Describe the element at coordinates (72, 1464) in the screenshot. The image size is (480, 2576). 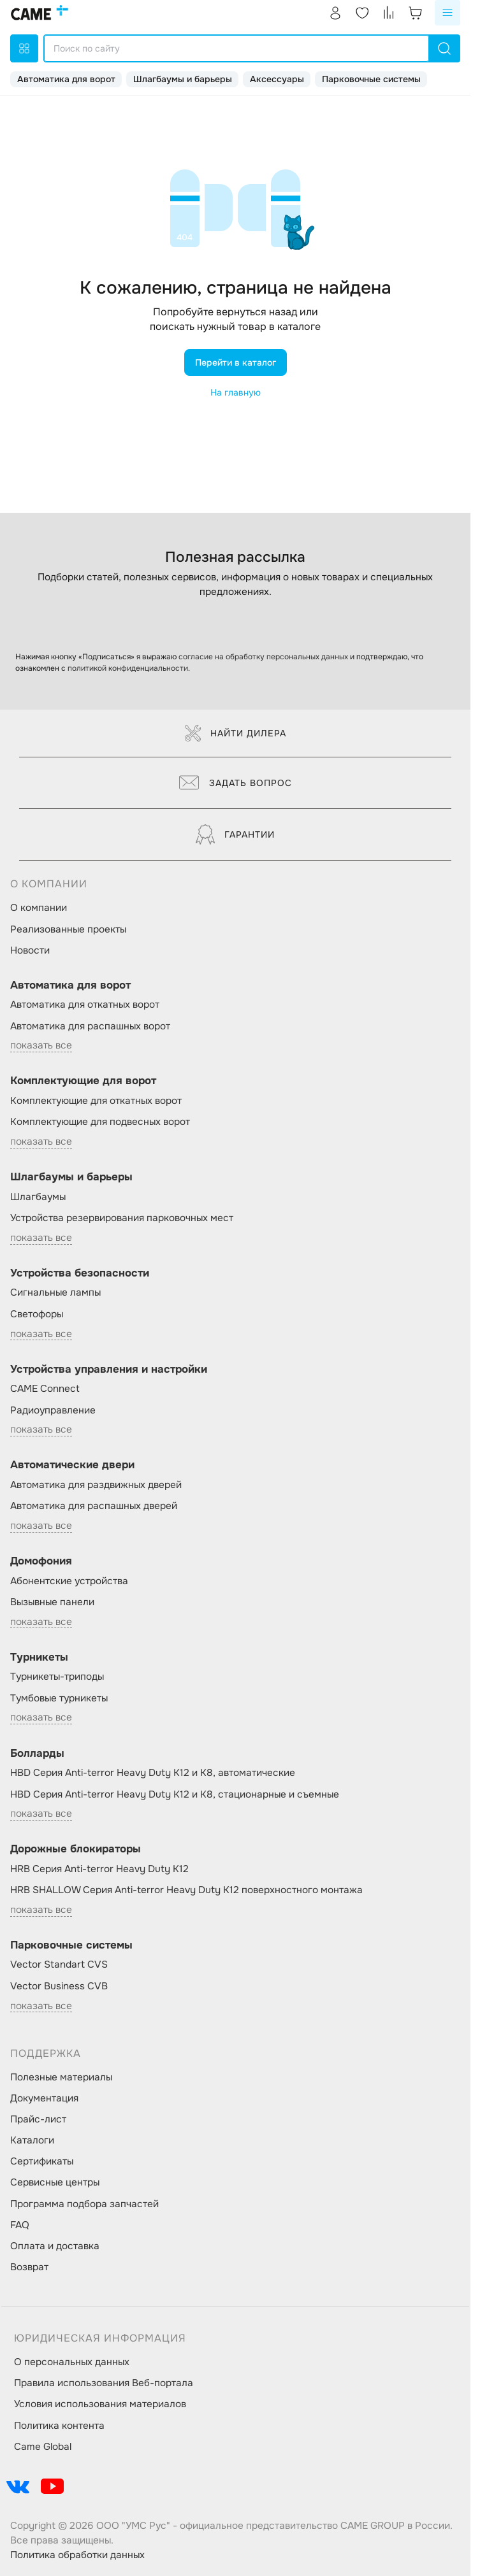
I see `Автоматические двери` at that location.